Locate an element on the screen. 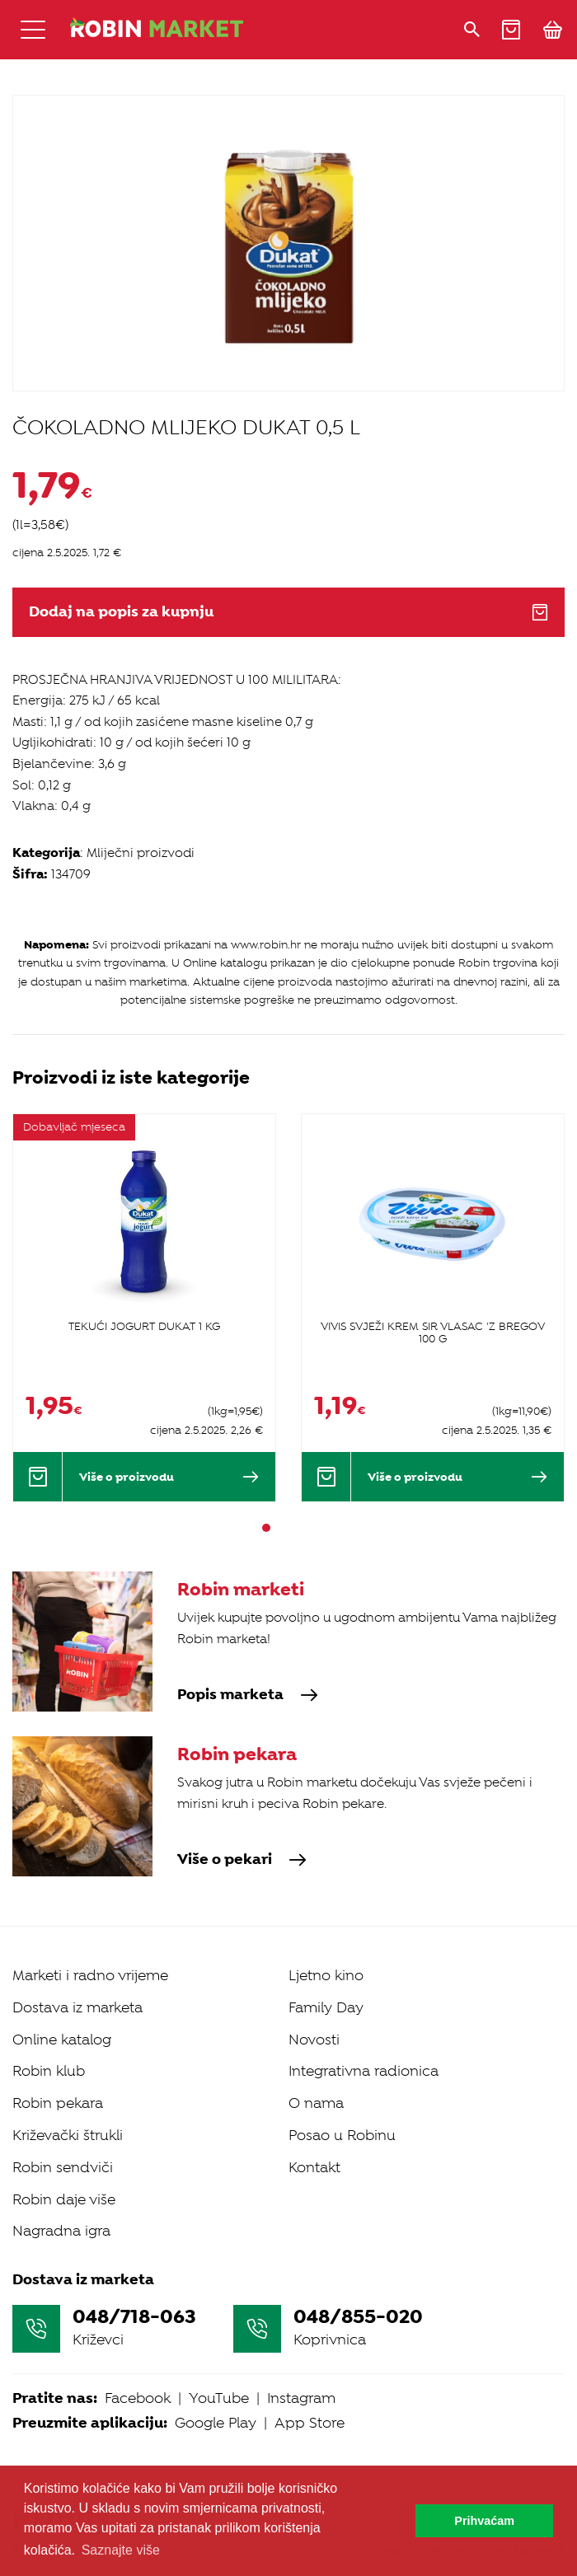  Online katalog is located at coordinates (61, 2039).